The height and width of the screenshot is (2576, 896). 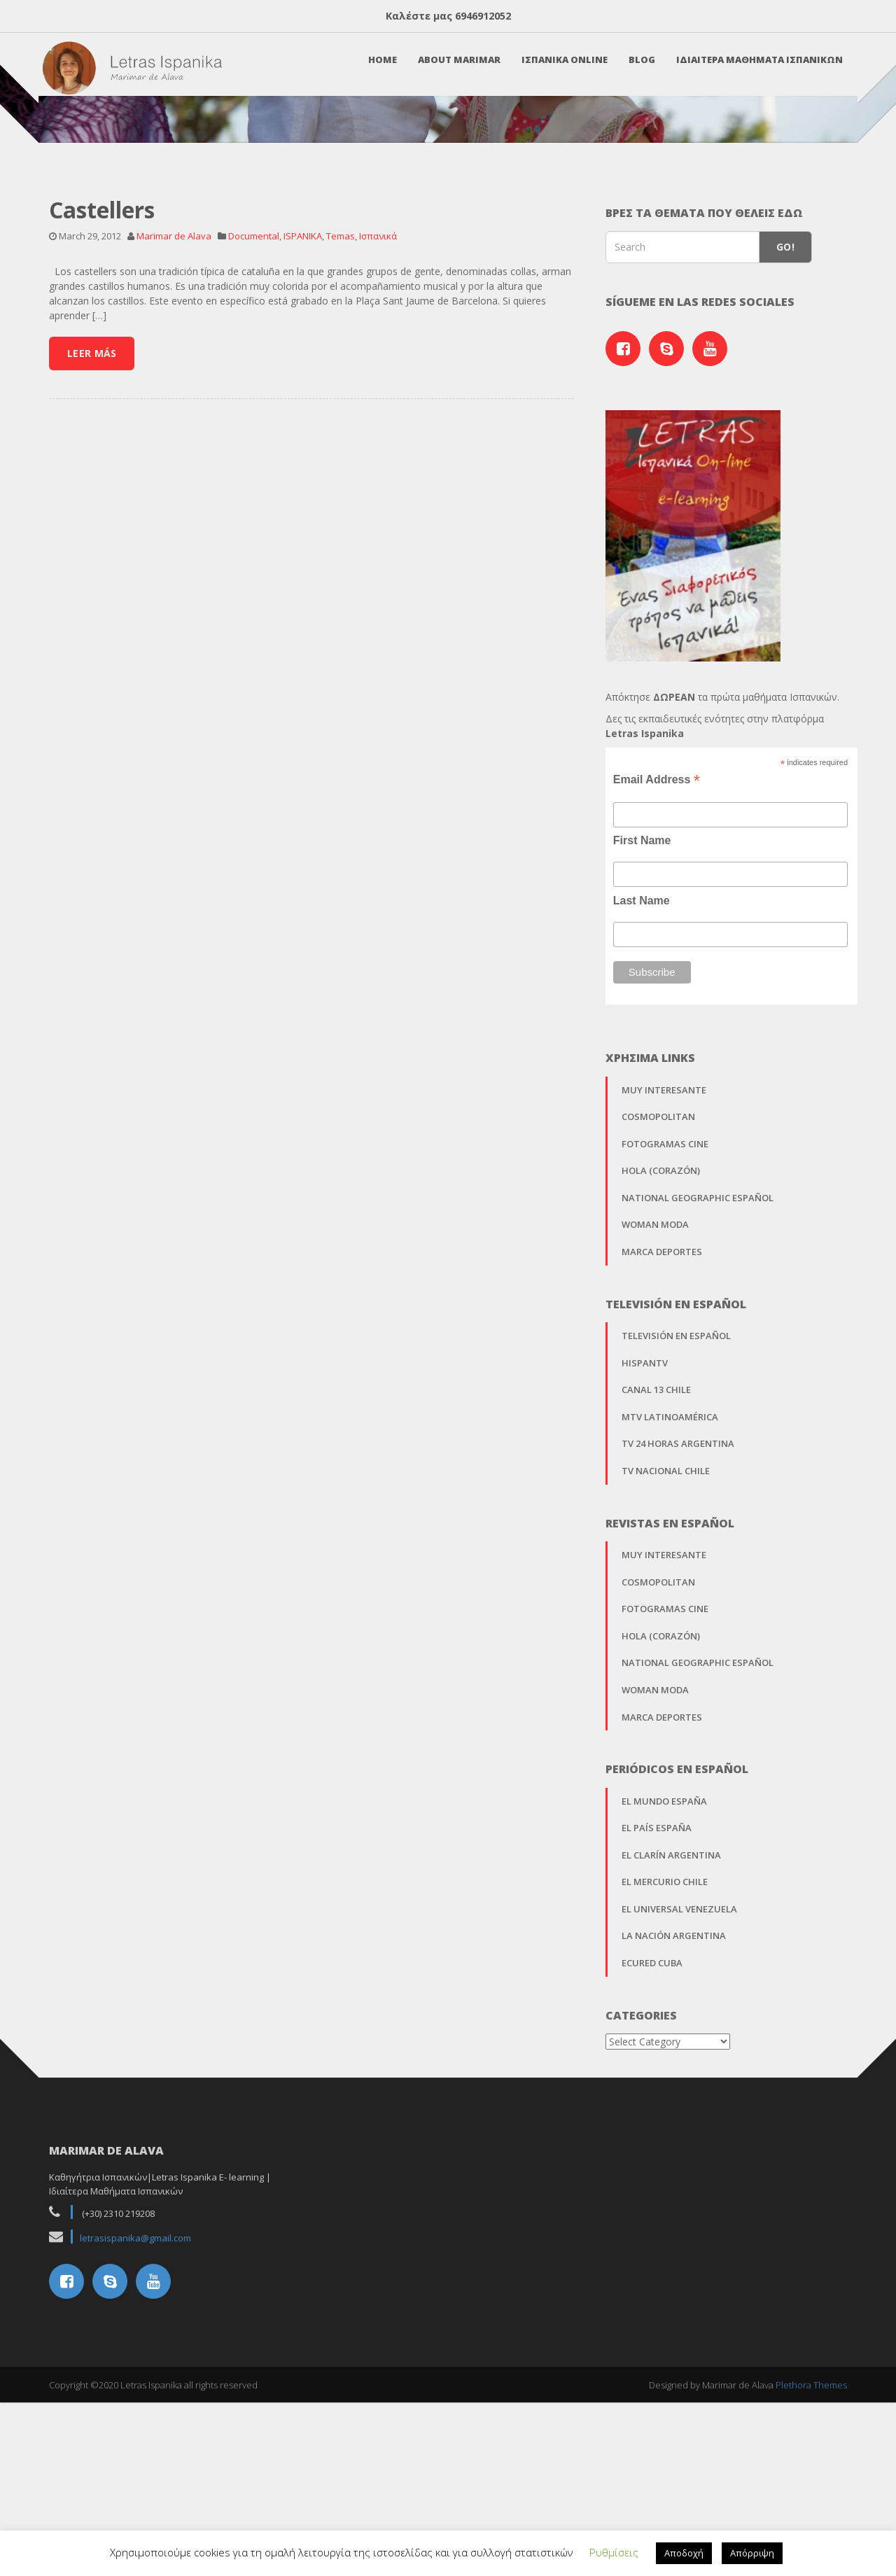 I want to click on El Universal Venezuela, so click(x=679, y=2102).